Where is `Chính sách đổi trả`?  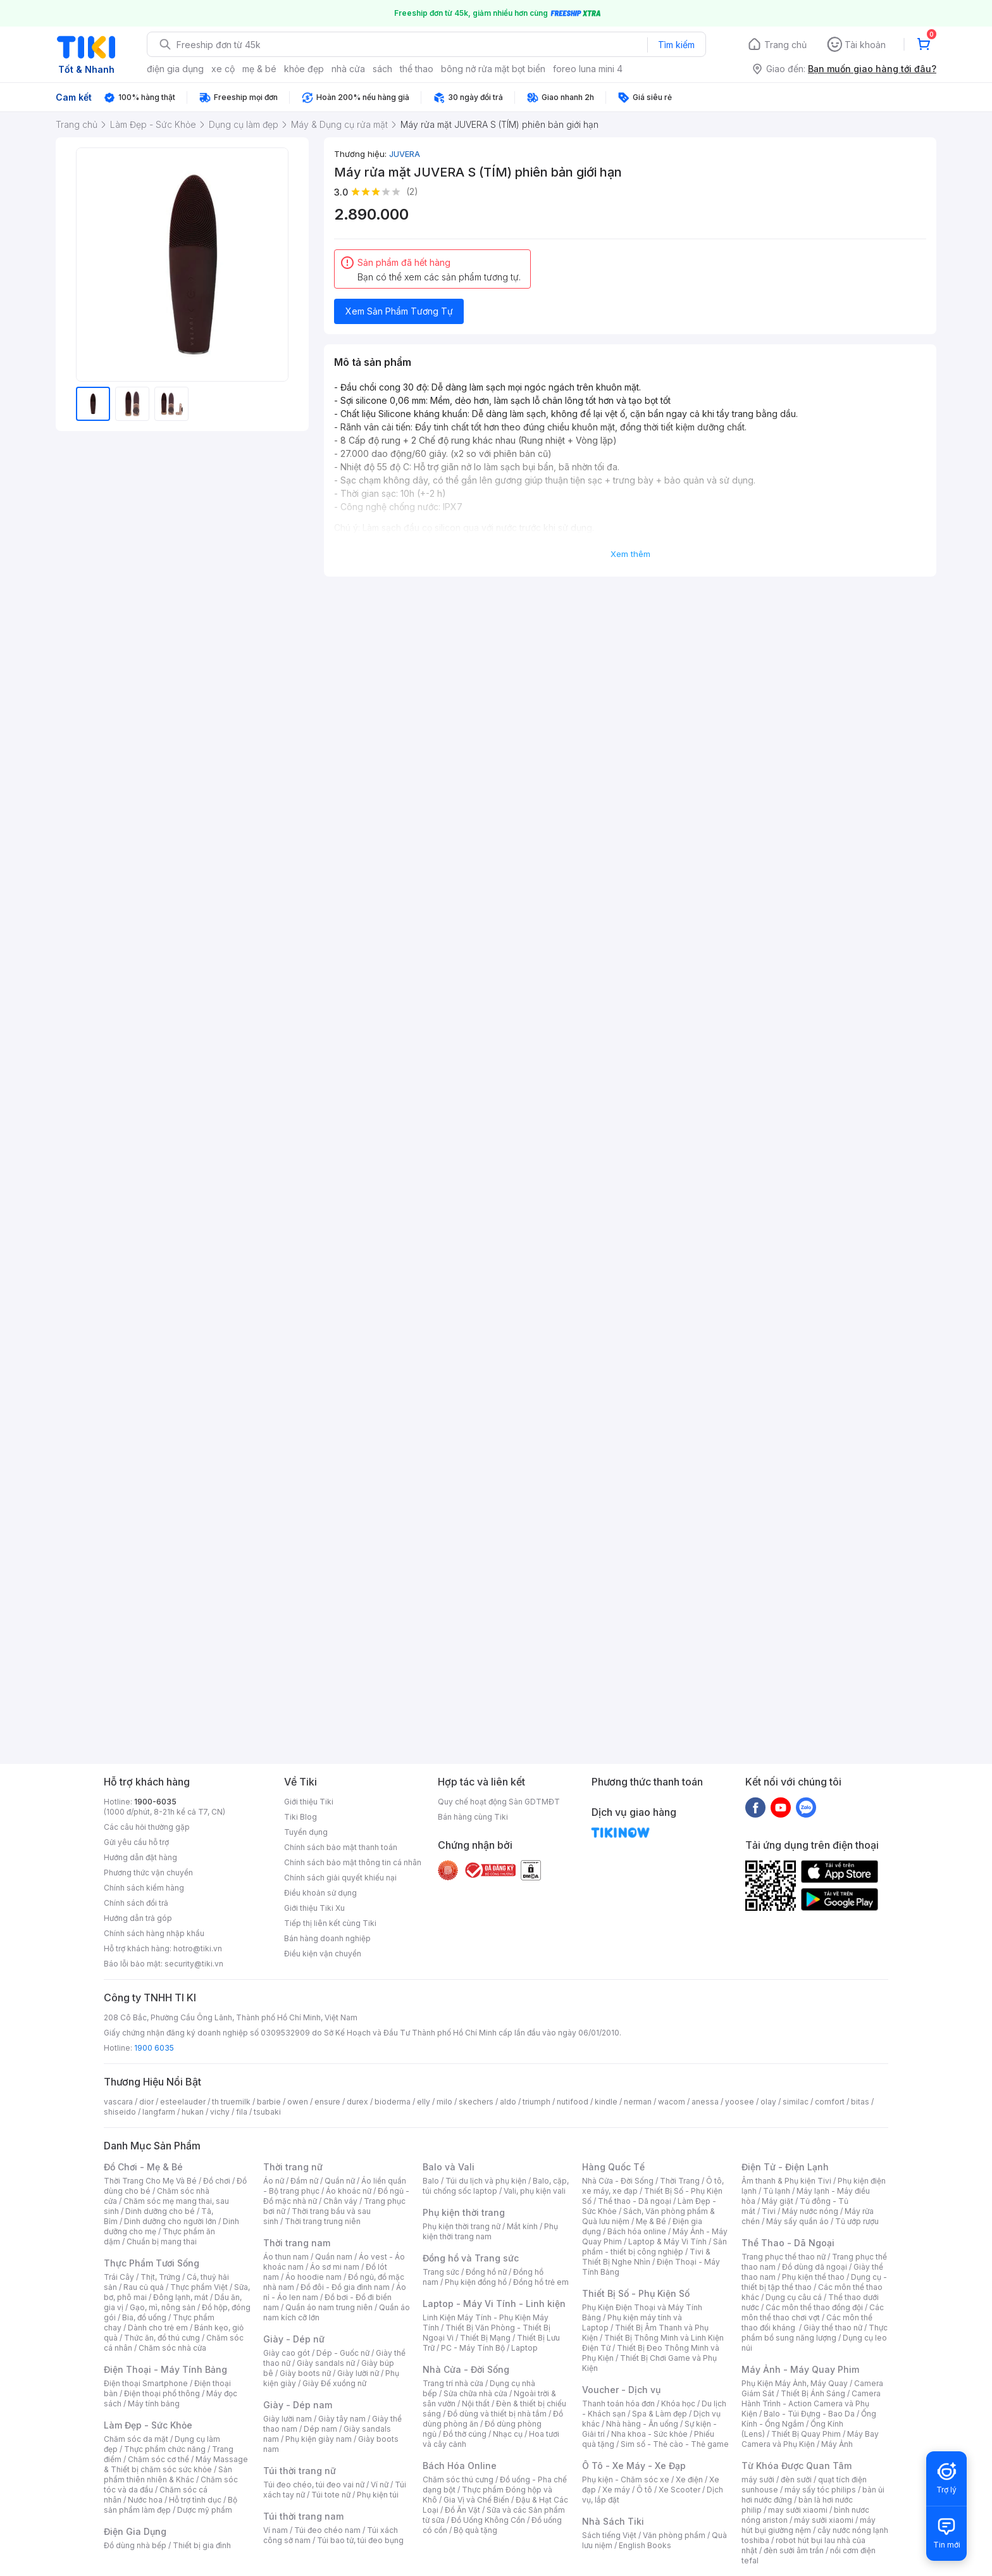 Chính sách đổi trả is located at coordinates (136, 1903).